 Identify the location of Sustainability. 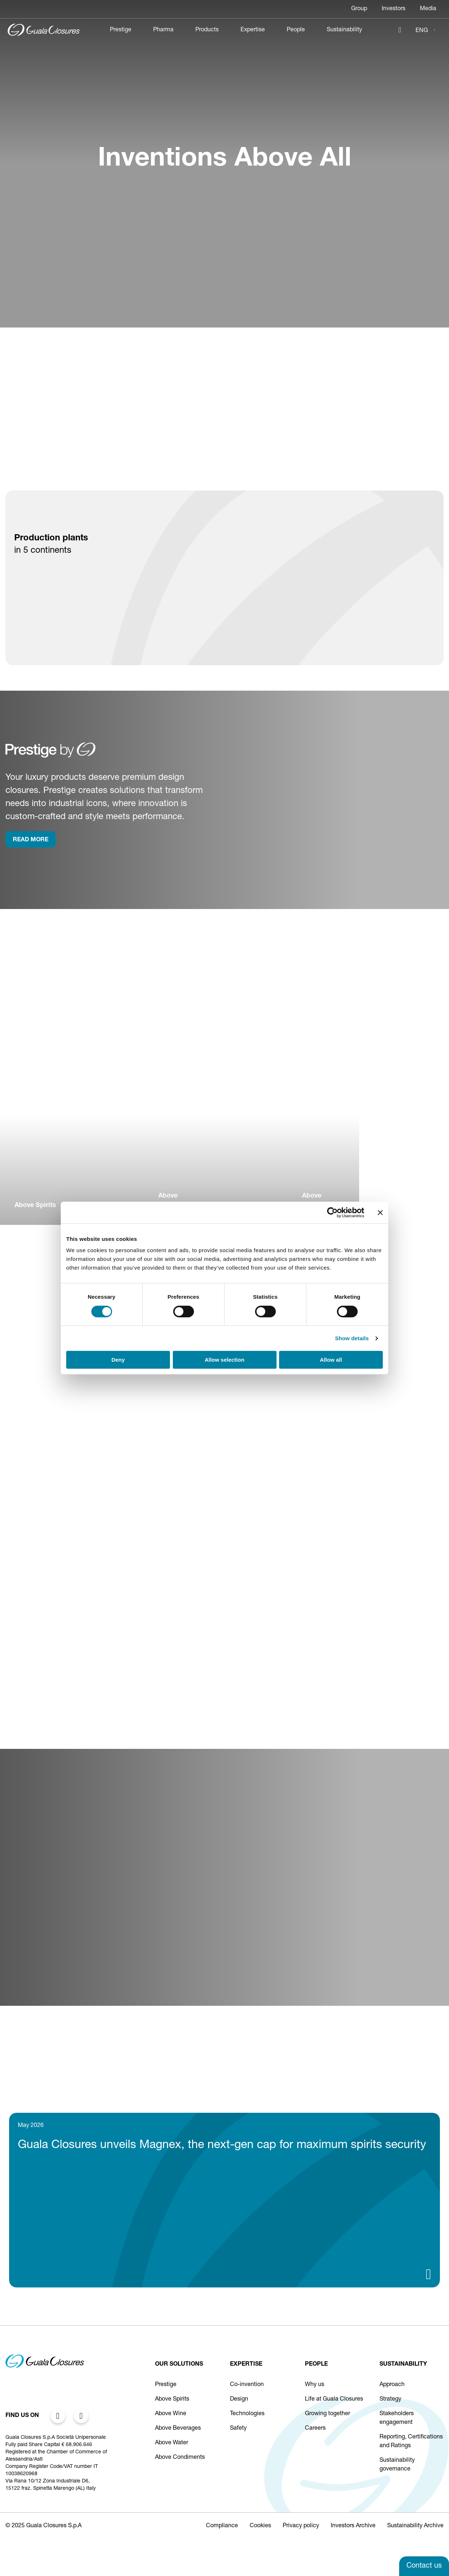
(344, 30).